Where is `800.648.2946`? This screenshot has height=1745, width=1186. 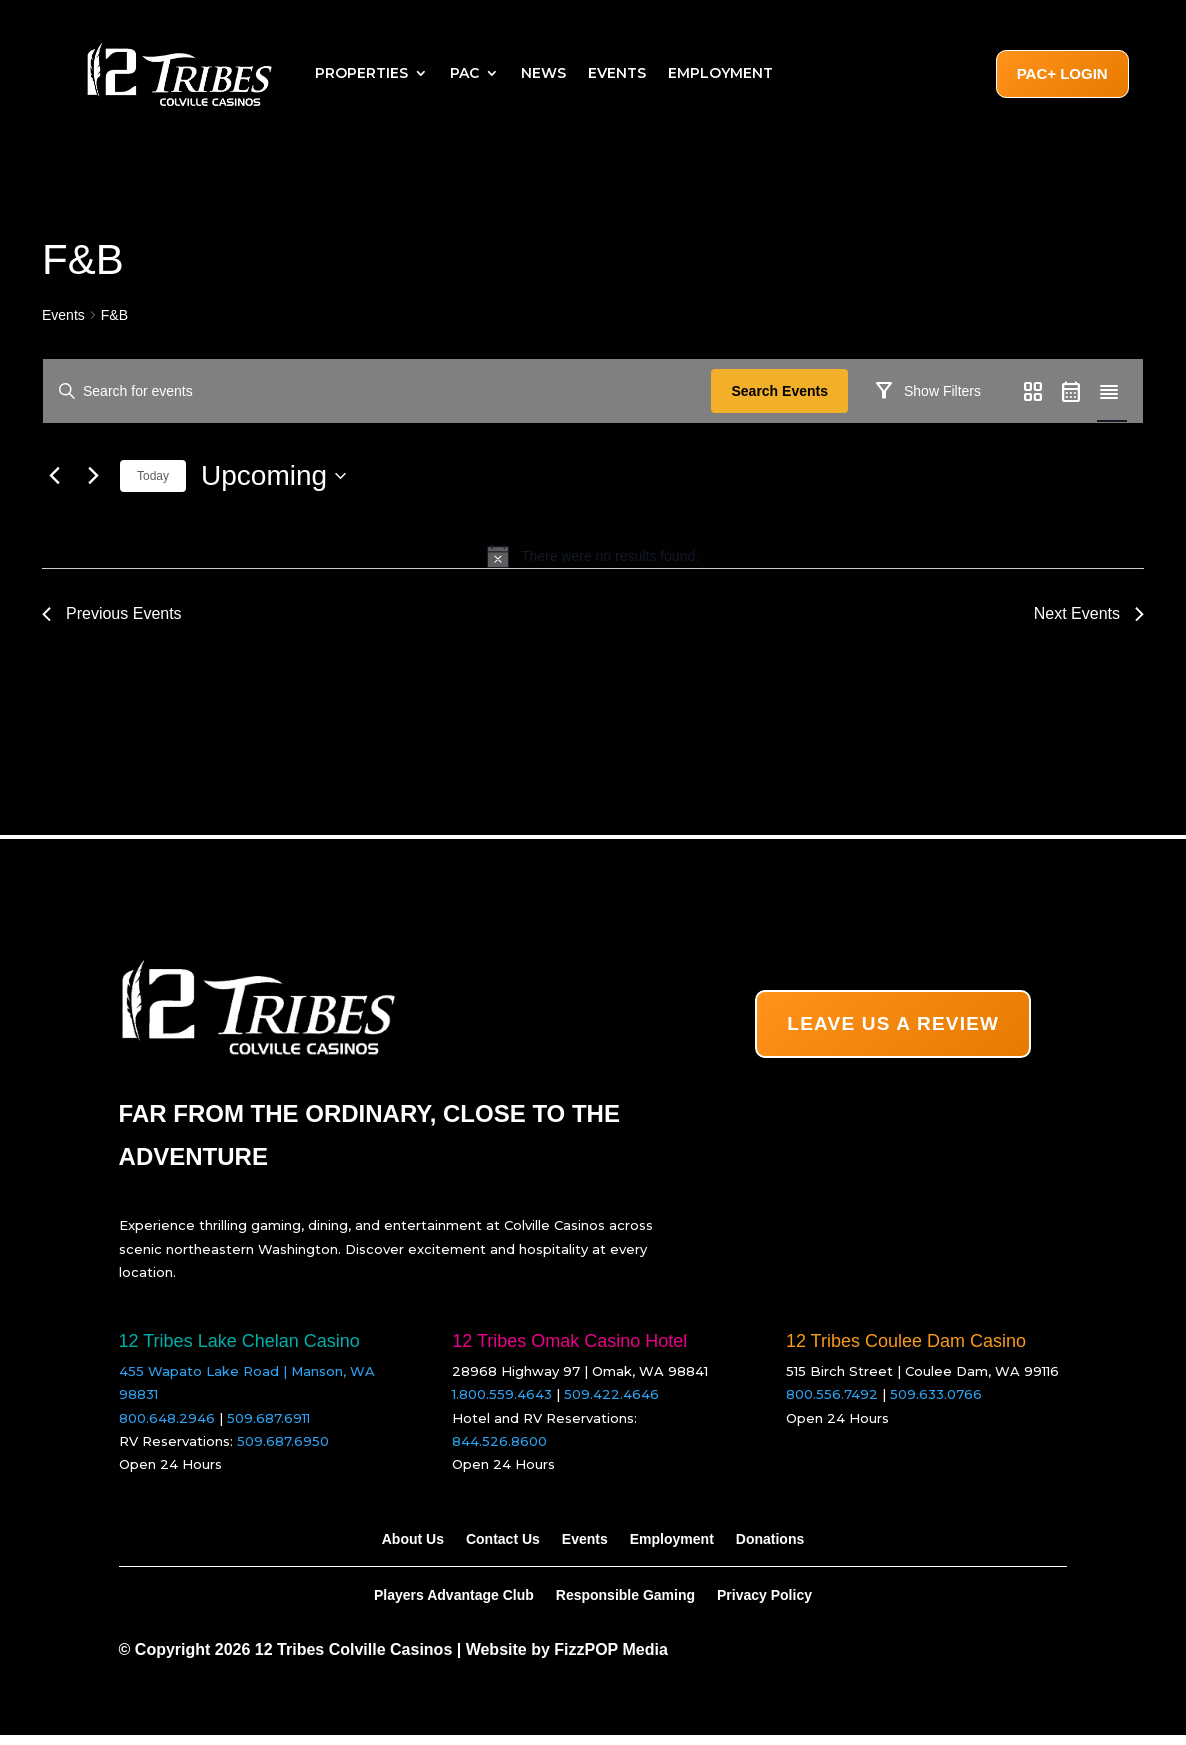
800.648.2946 is located at coordinates (167, 1428).